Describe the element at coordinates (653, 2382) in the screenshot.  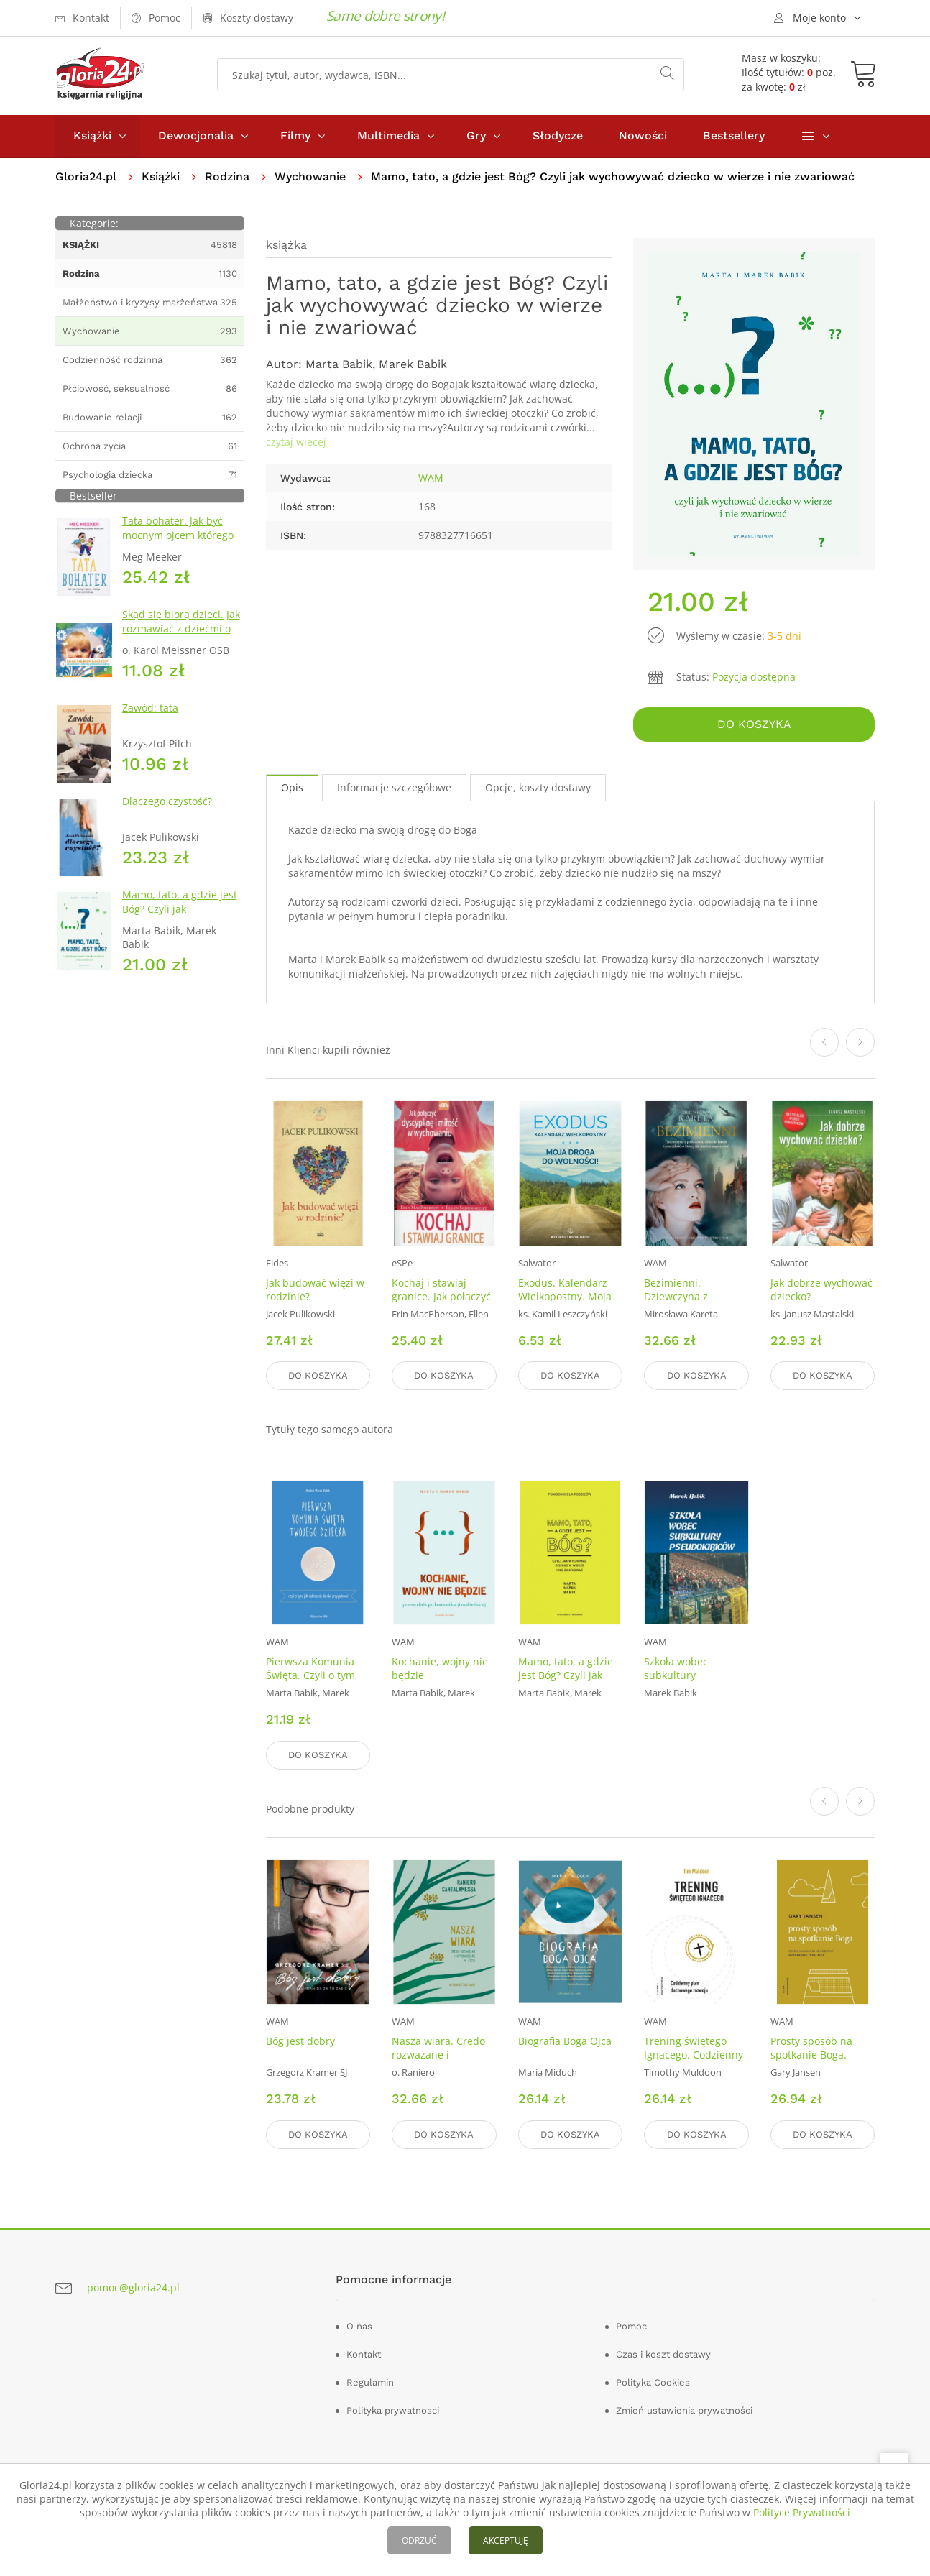
I see `Polityka Cookies` at that location.